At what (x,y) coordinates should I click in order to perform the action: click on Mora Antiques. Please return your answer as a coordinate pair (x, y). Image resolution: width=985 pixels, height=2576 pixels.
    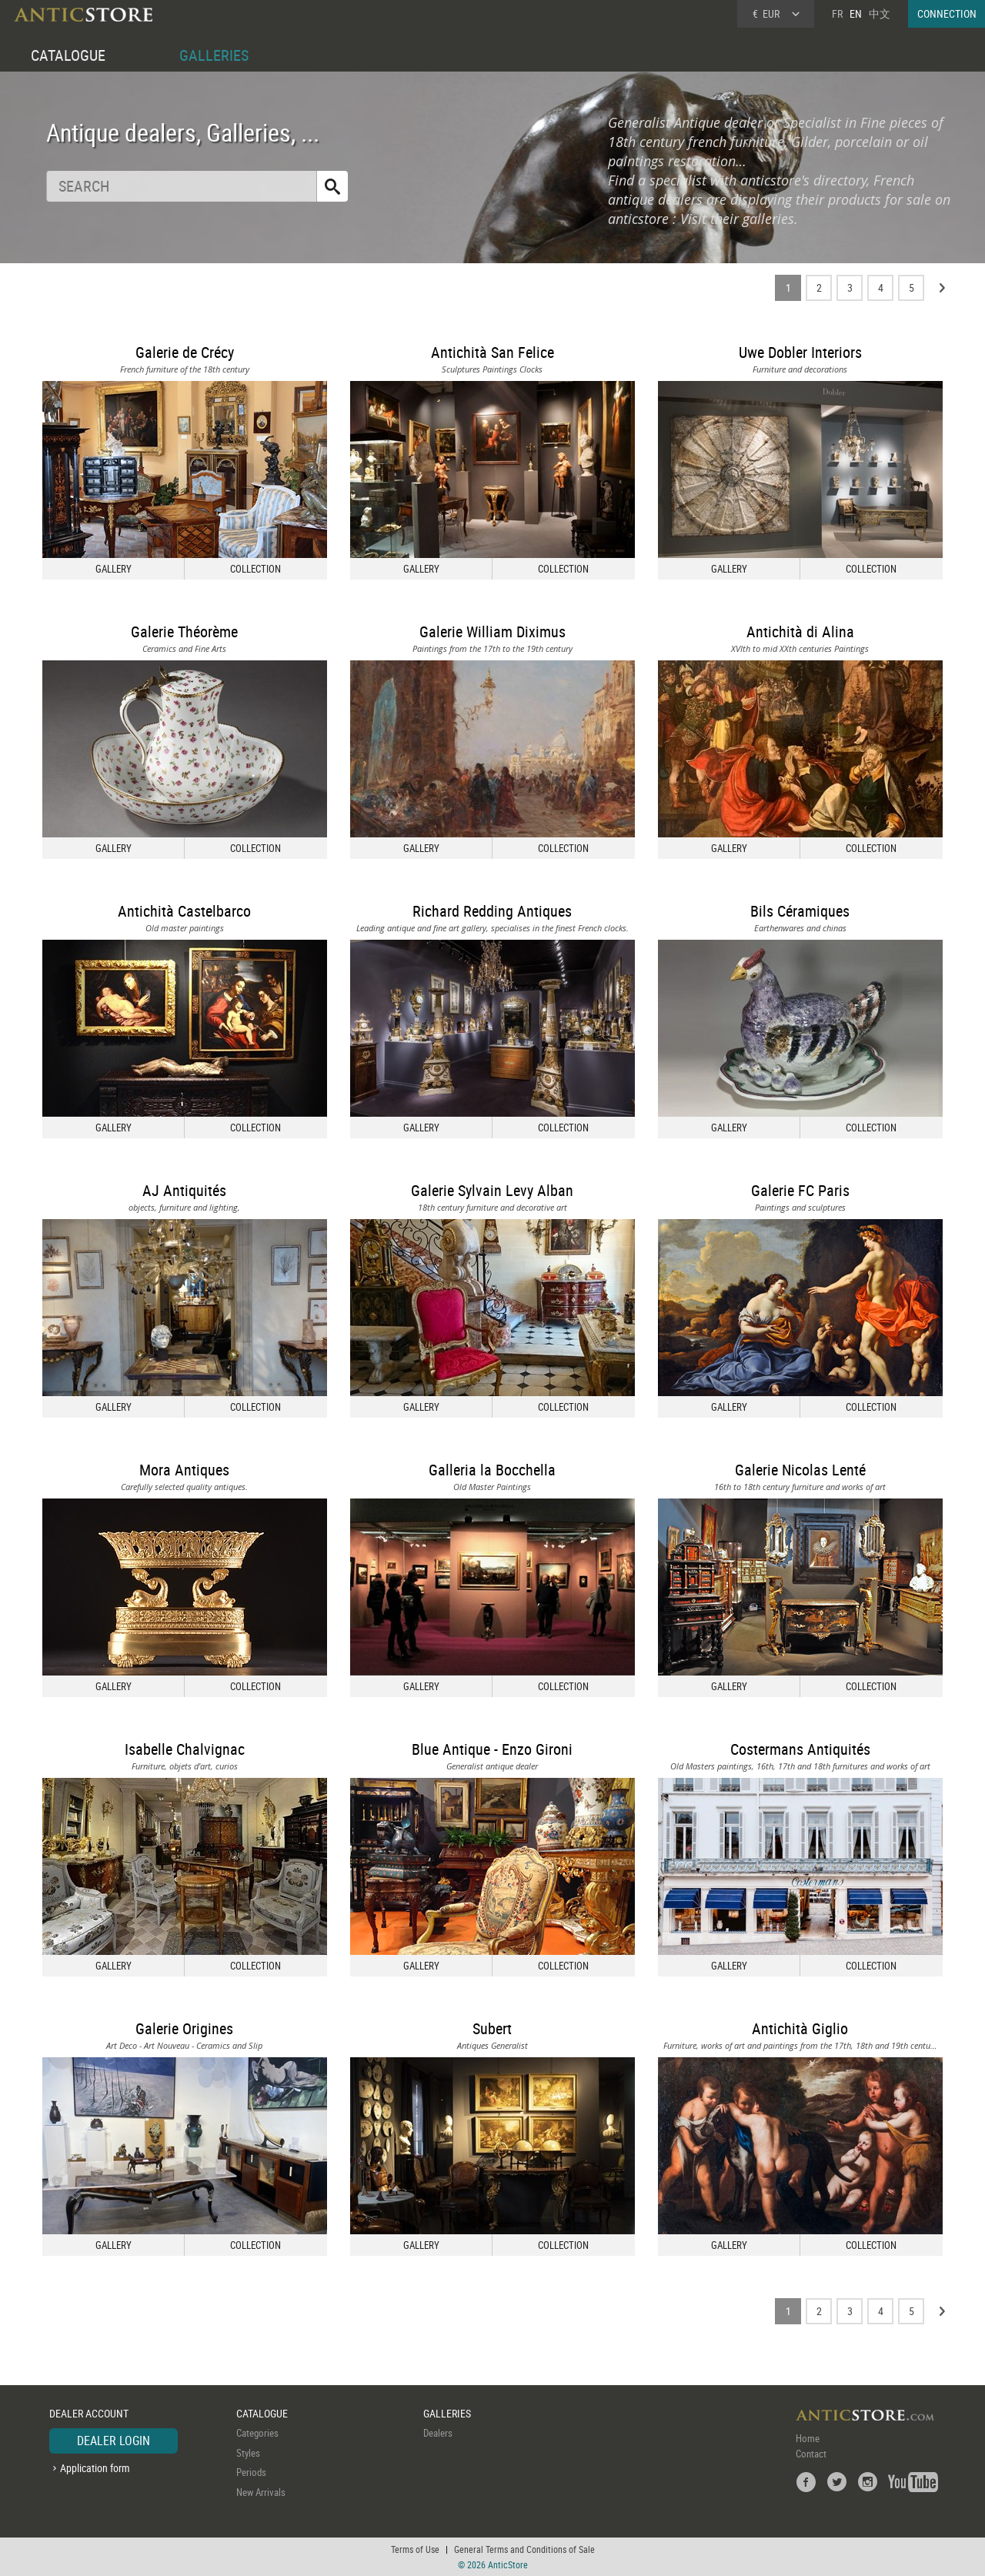
    Looking at the image, I should click on (184, 1469).